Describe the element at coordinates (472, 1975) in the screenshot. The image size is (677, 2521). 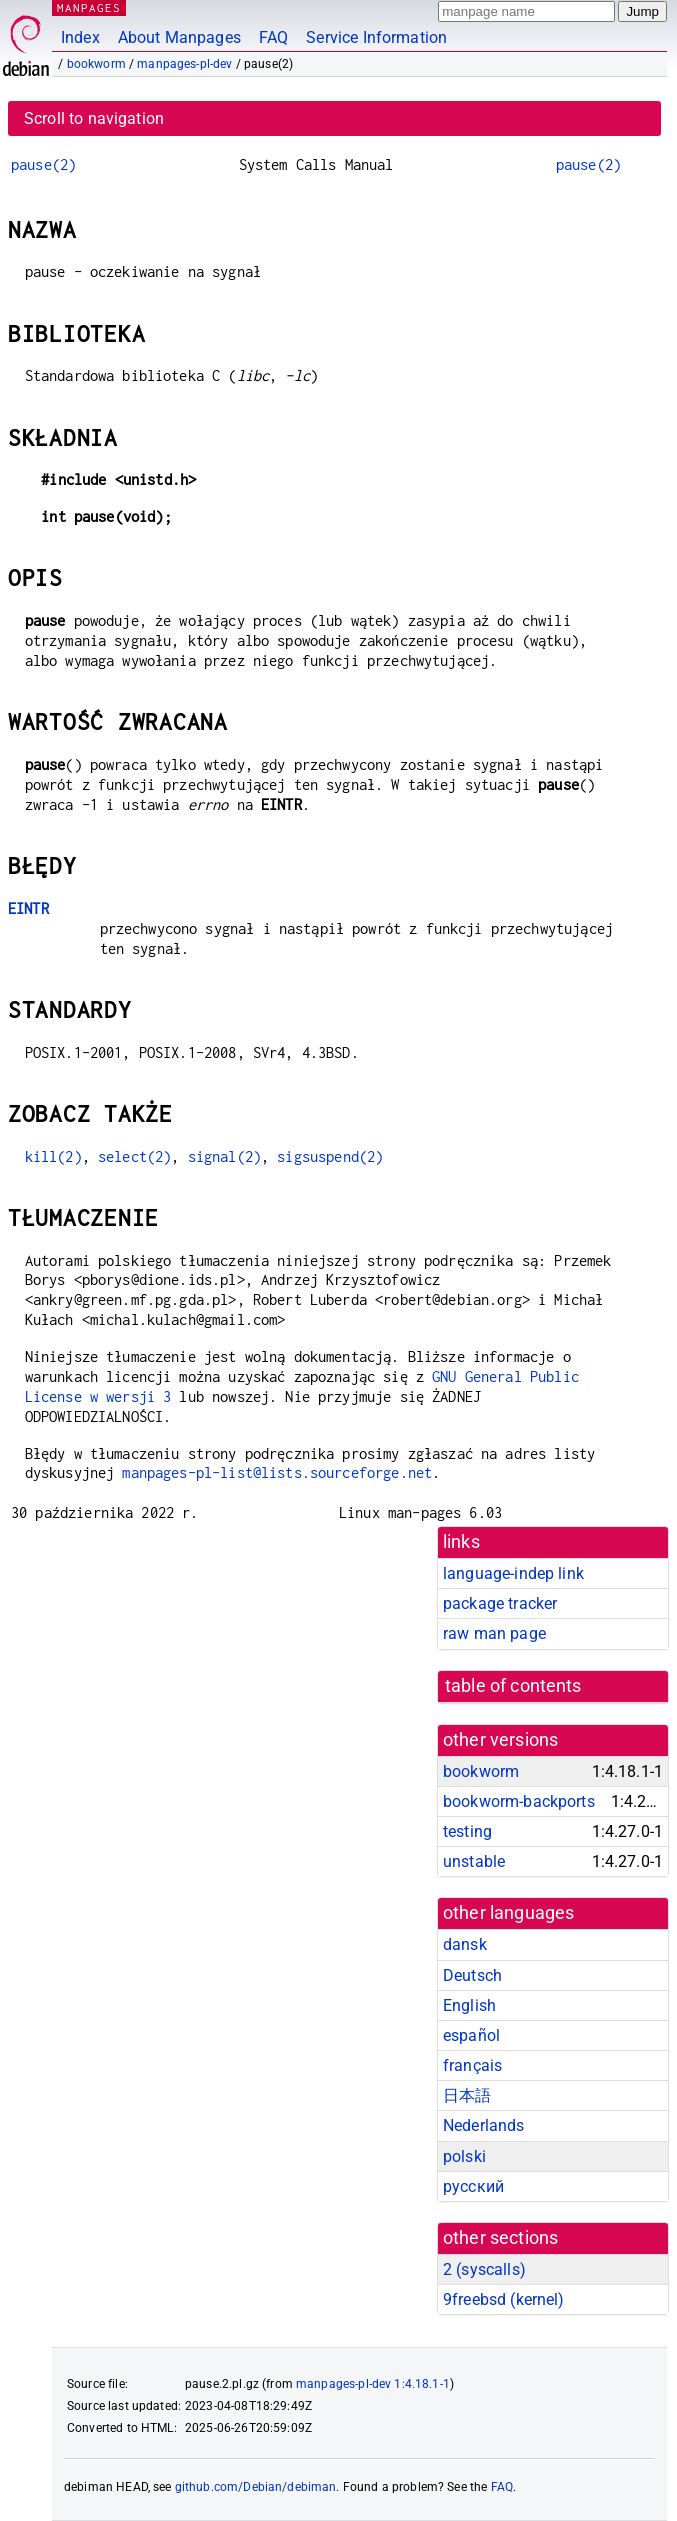
I see `Deutsch` at that location.